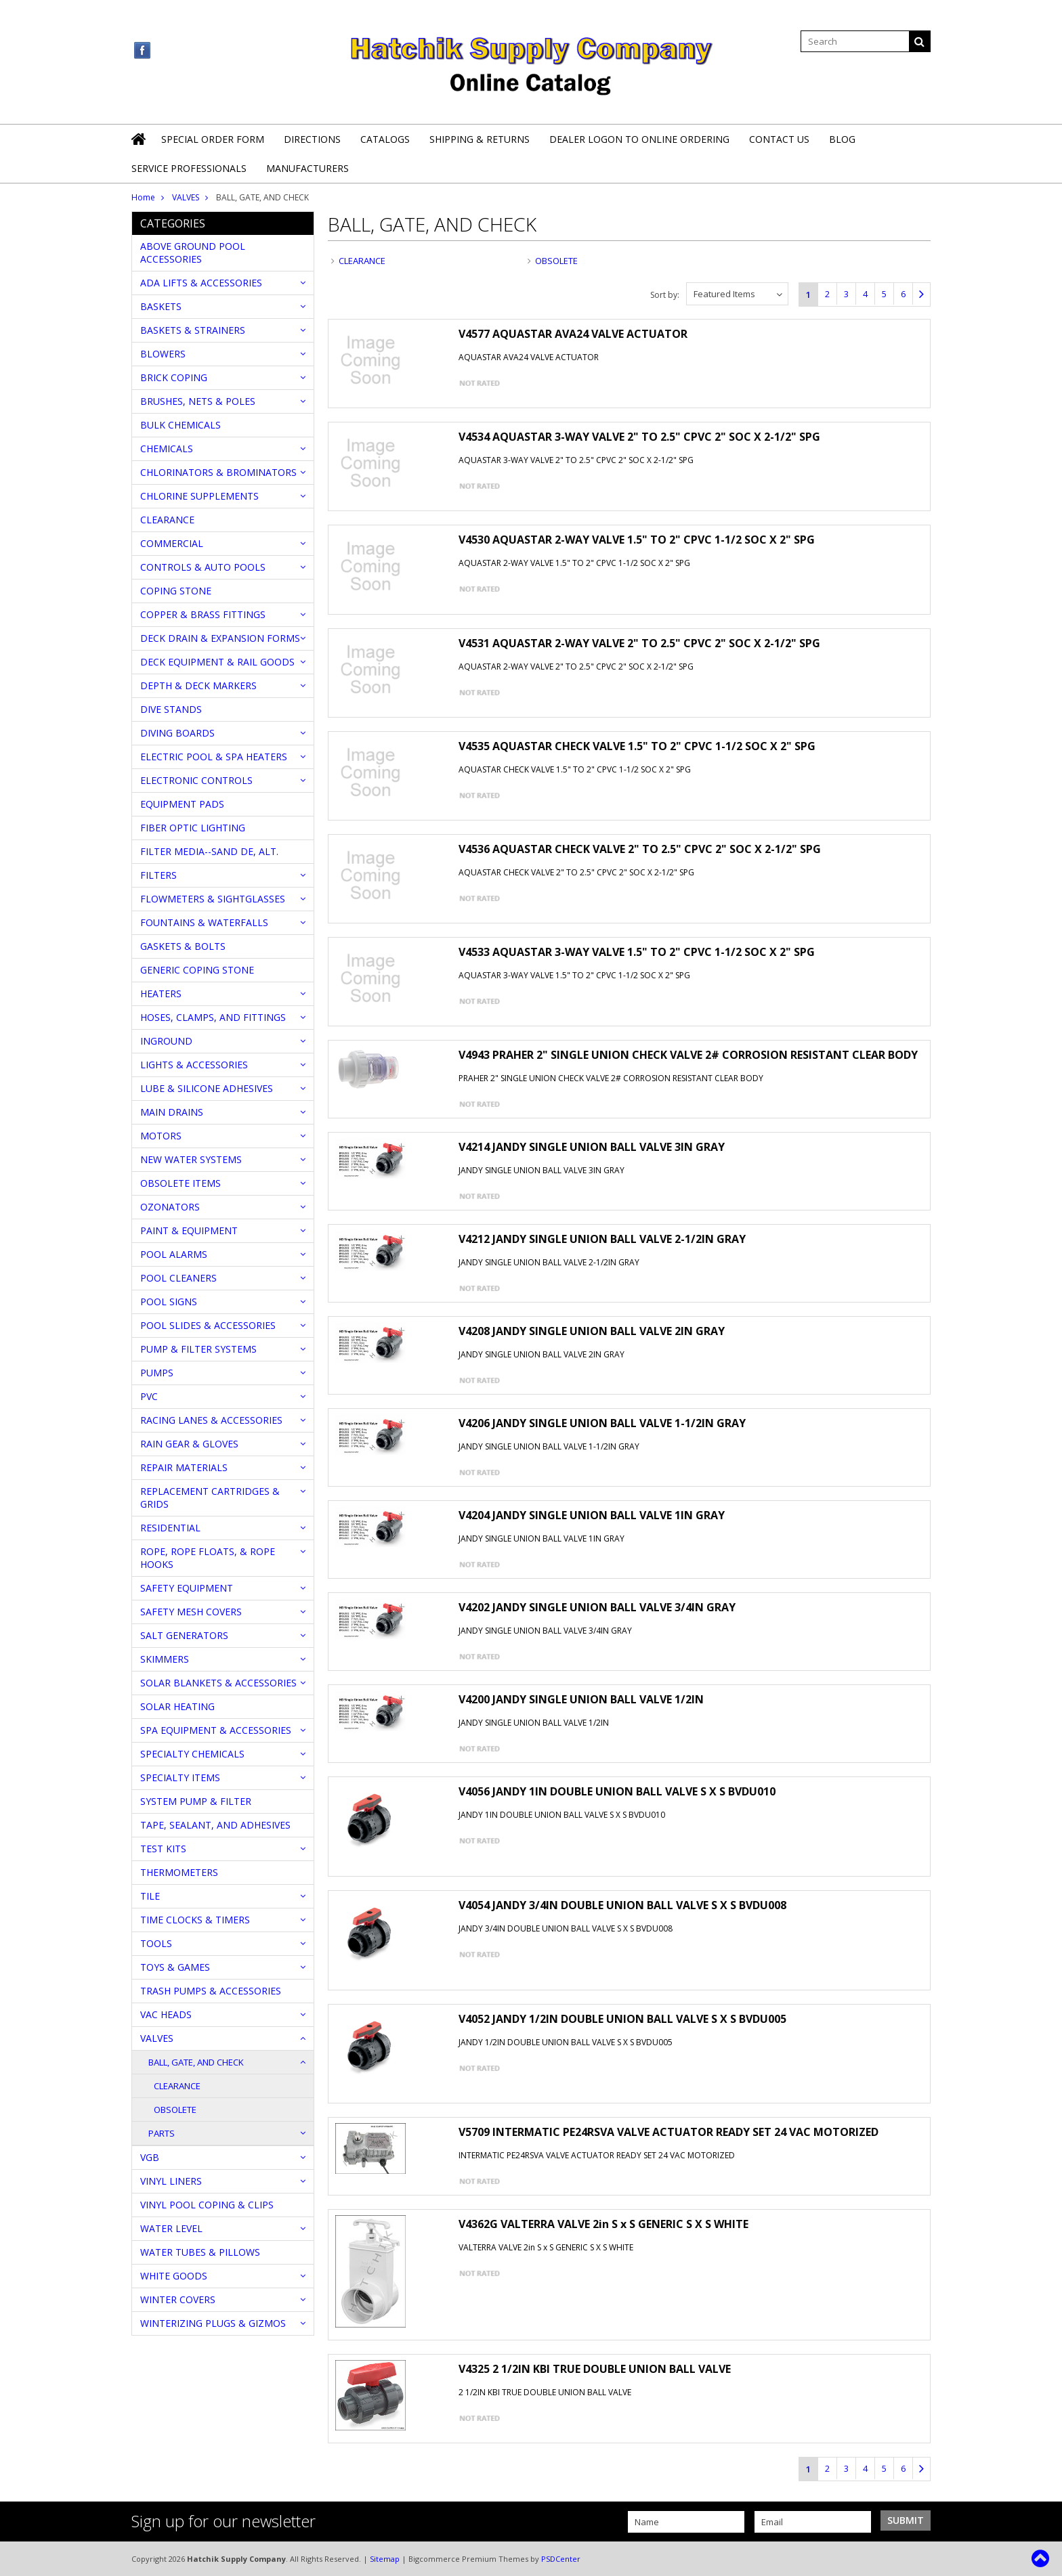  What do you see at coordinates (180, 424) in the screenshot?
I see `BULK CHEMICALS` at bounding box center [180, 424].